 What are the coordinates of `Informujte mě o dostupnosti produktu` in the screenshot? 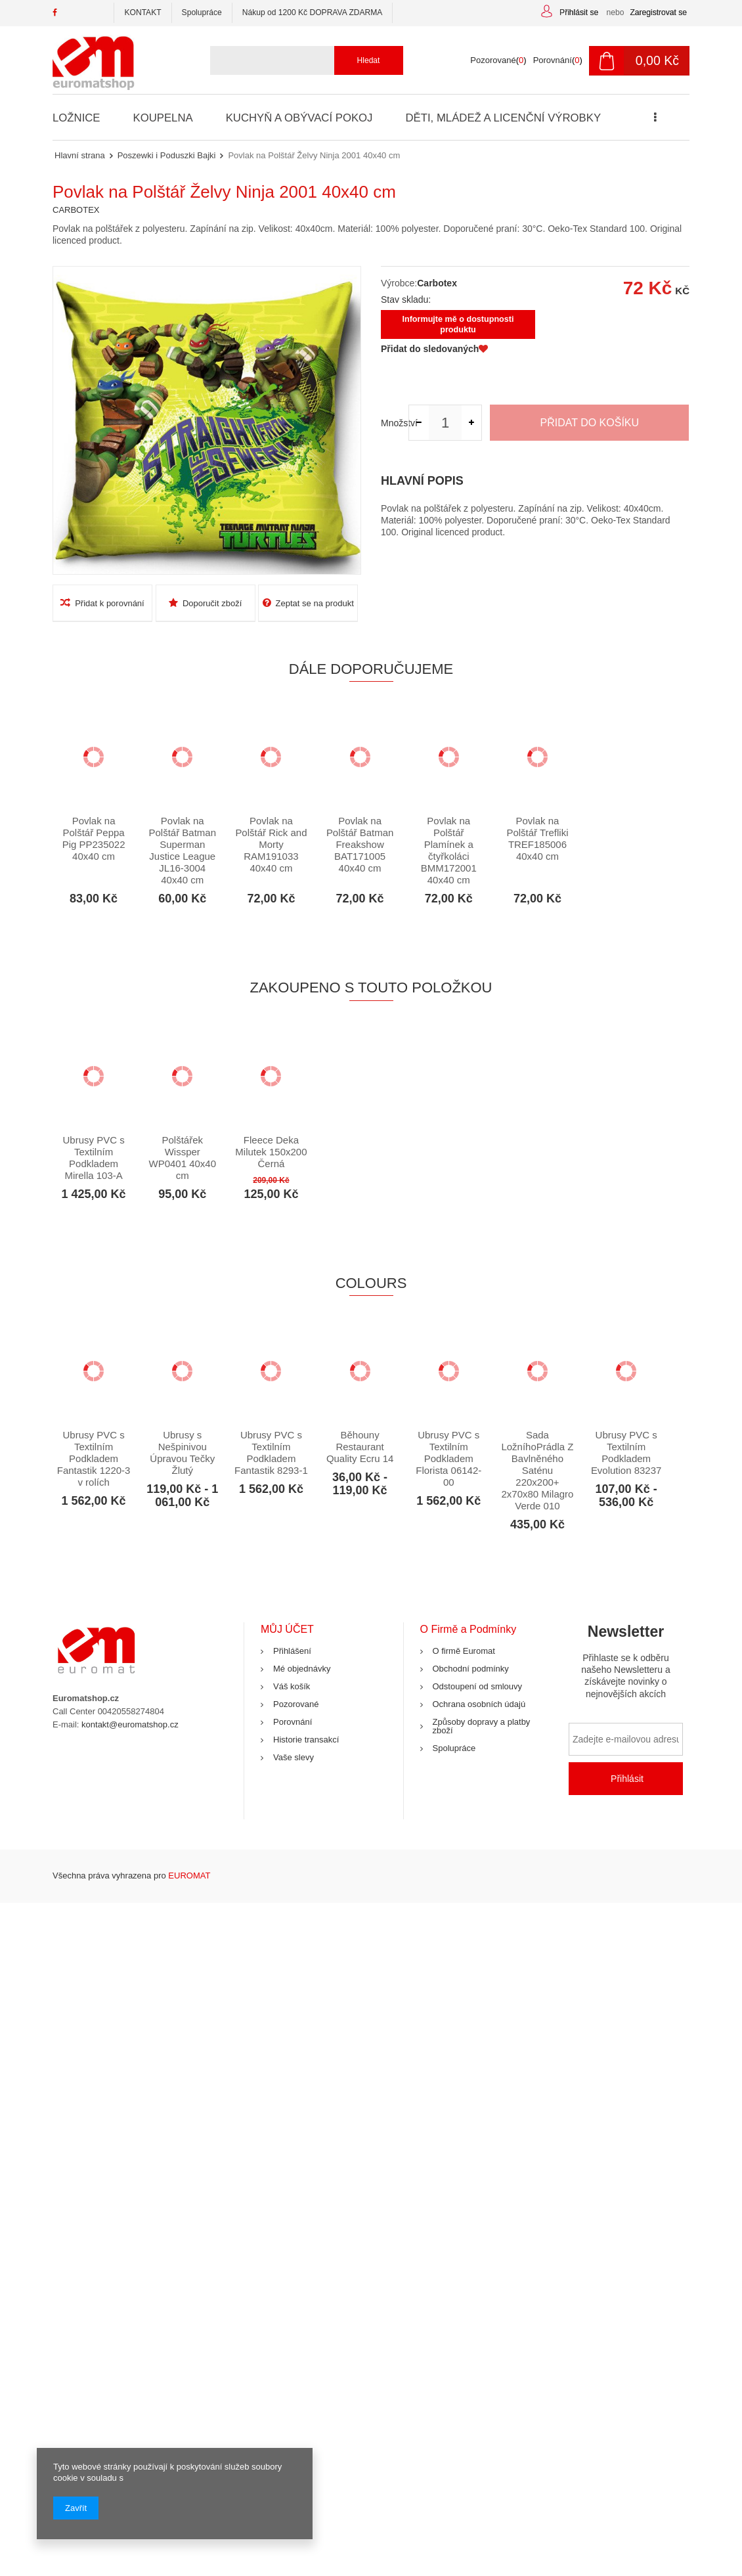 It's located at (457, 324).